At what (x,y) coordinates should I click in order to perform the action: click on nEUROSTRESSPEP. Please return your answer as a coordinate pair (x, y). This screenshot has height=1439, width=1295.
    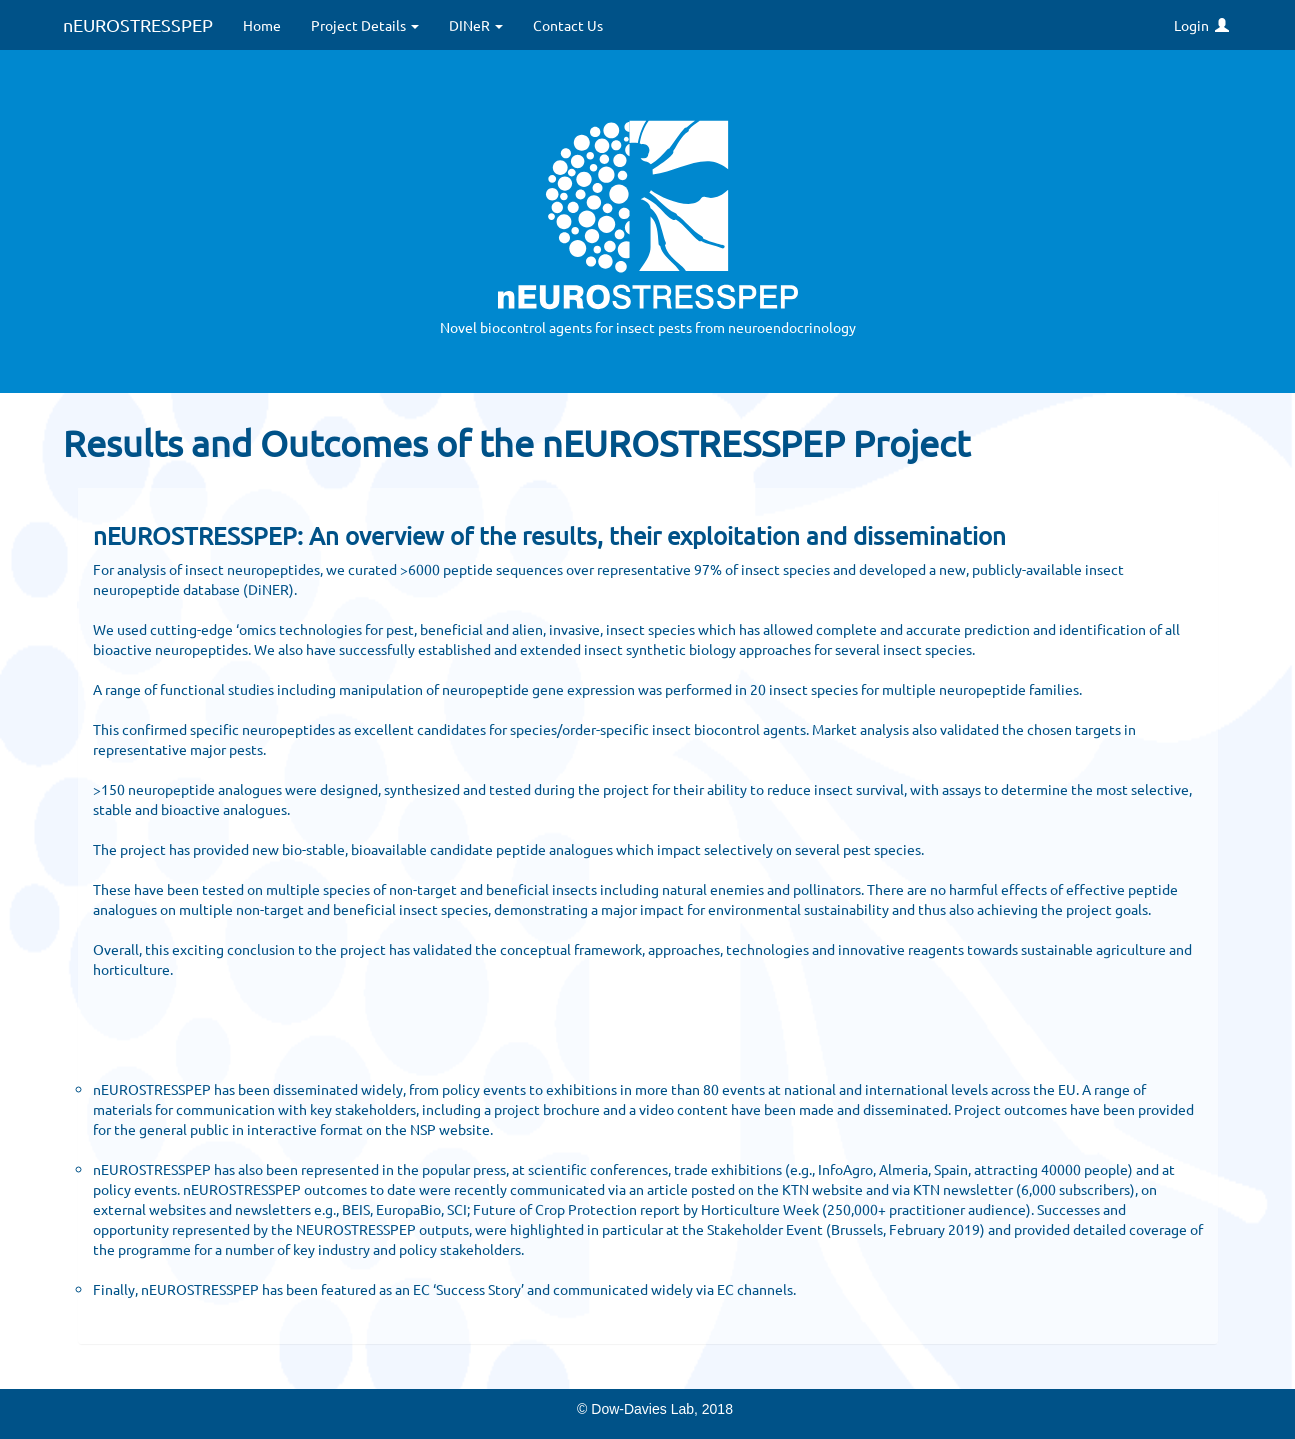
    Looking at the image, I should click on (138, 24).